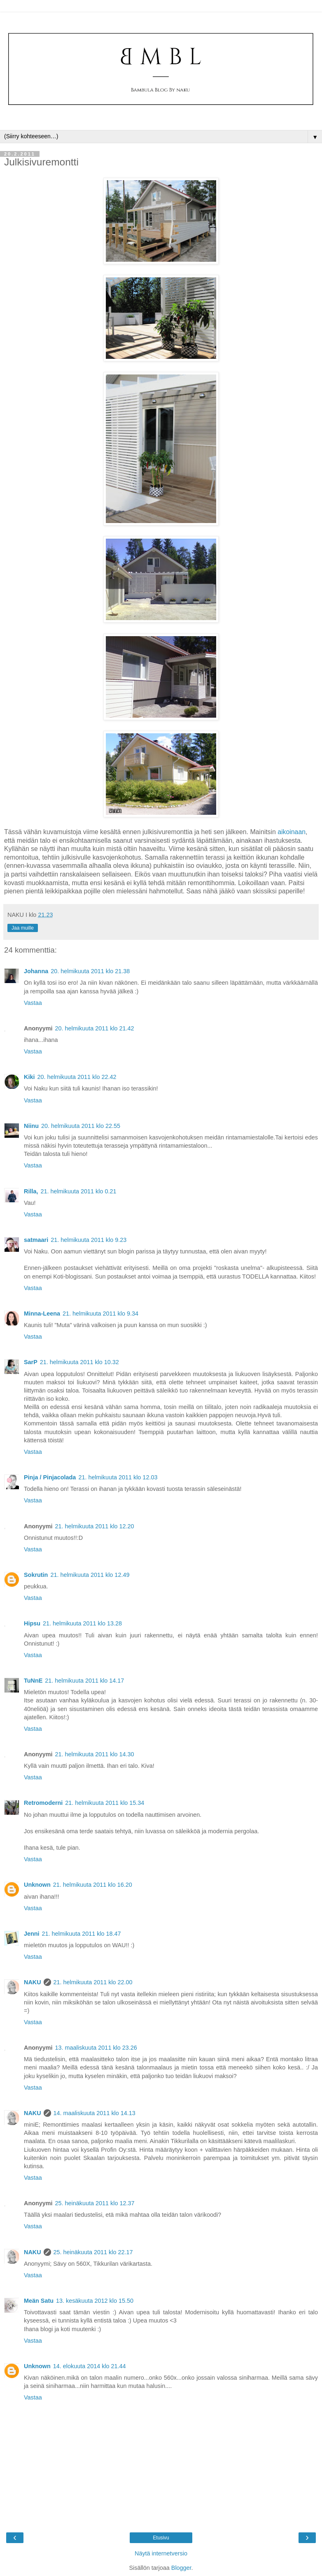  Describe the element at coordinates (94, 1754) in the screenshot. I see `21. helmikuuta 2011 klo 14.30` at that location.